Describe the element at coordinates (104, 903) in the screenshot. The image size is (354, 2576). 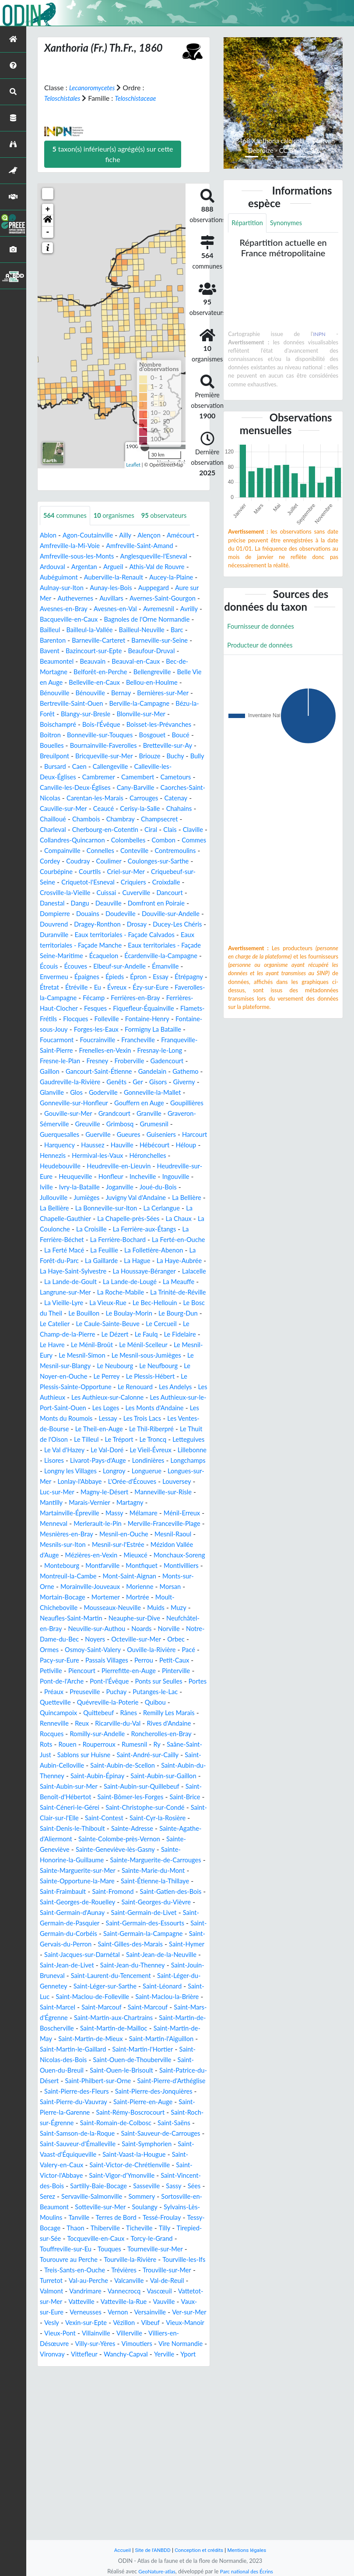
I see `Criquetot-l'Esneval` at that location.